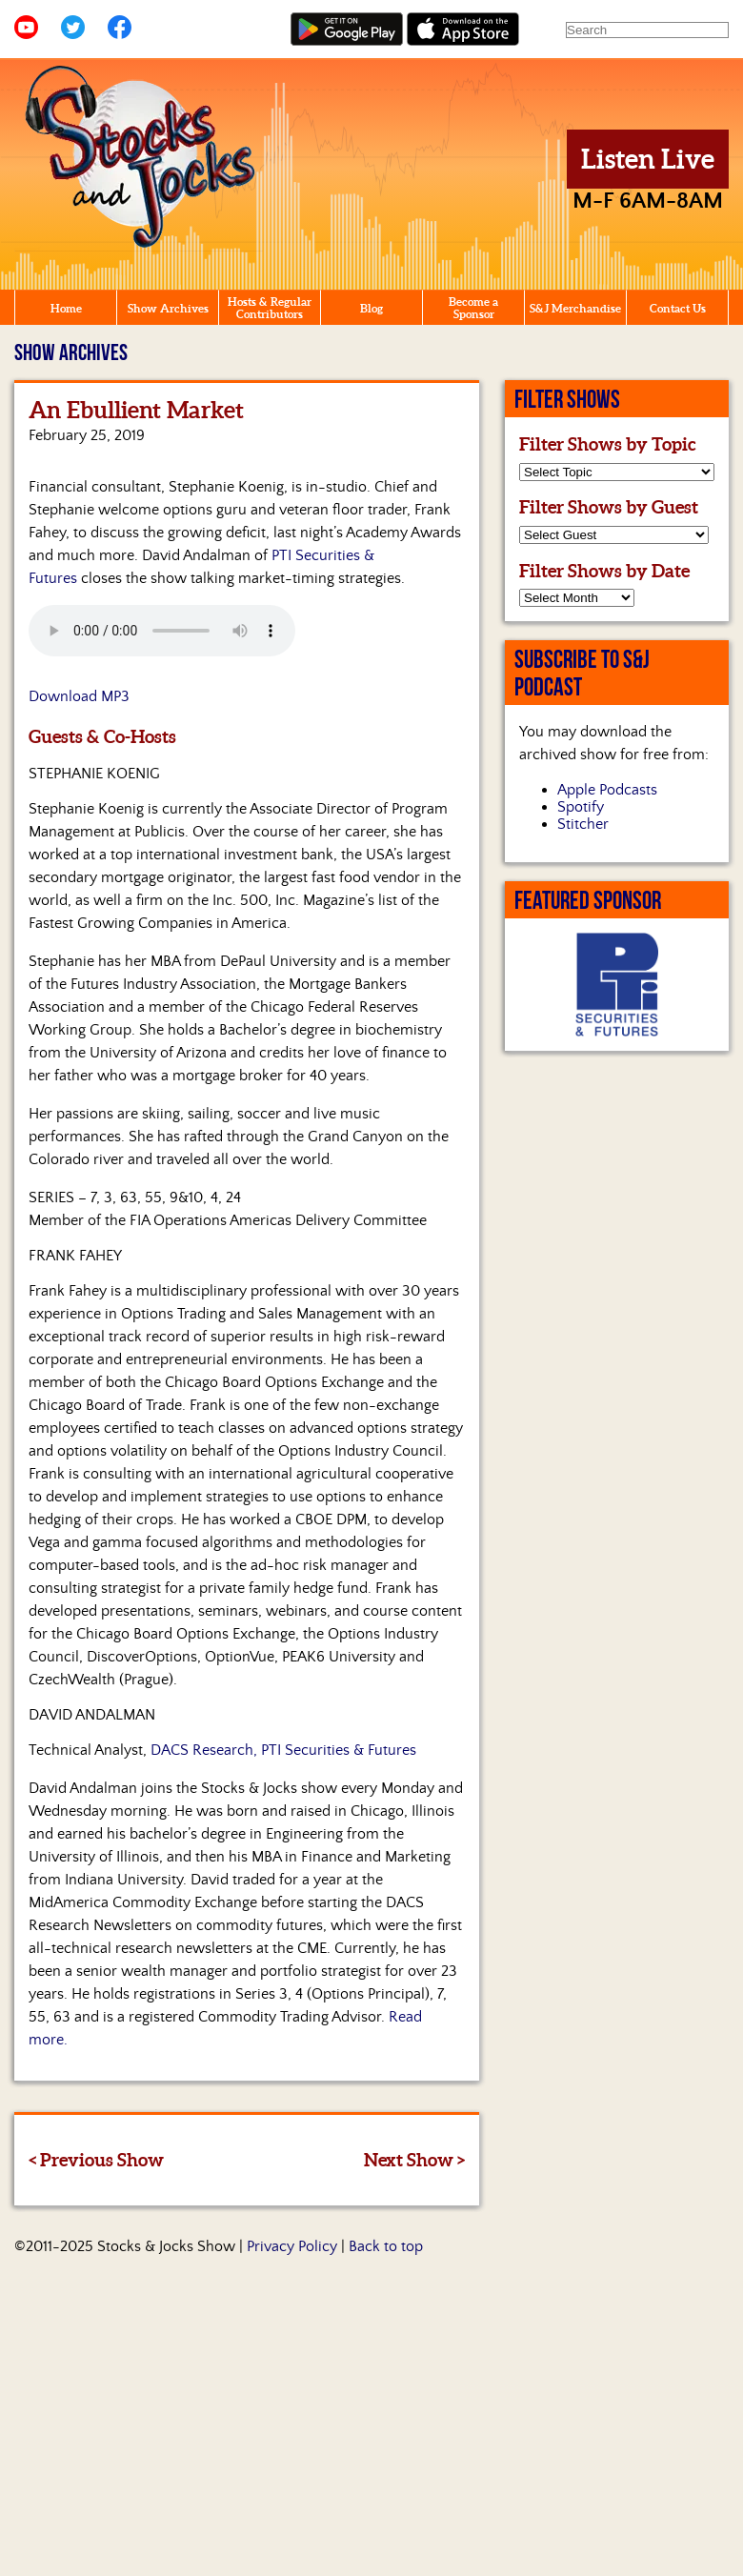 This screenshot has width=743, height=2576. Describe the element at coordinates (414, 2159) in the screenshot. I see `Next Show >` at that location.